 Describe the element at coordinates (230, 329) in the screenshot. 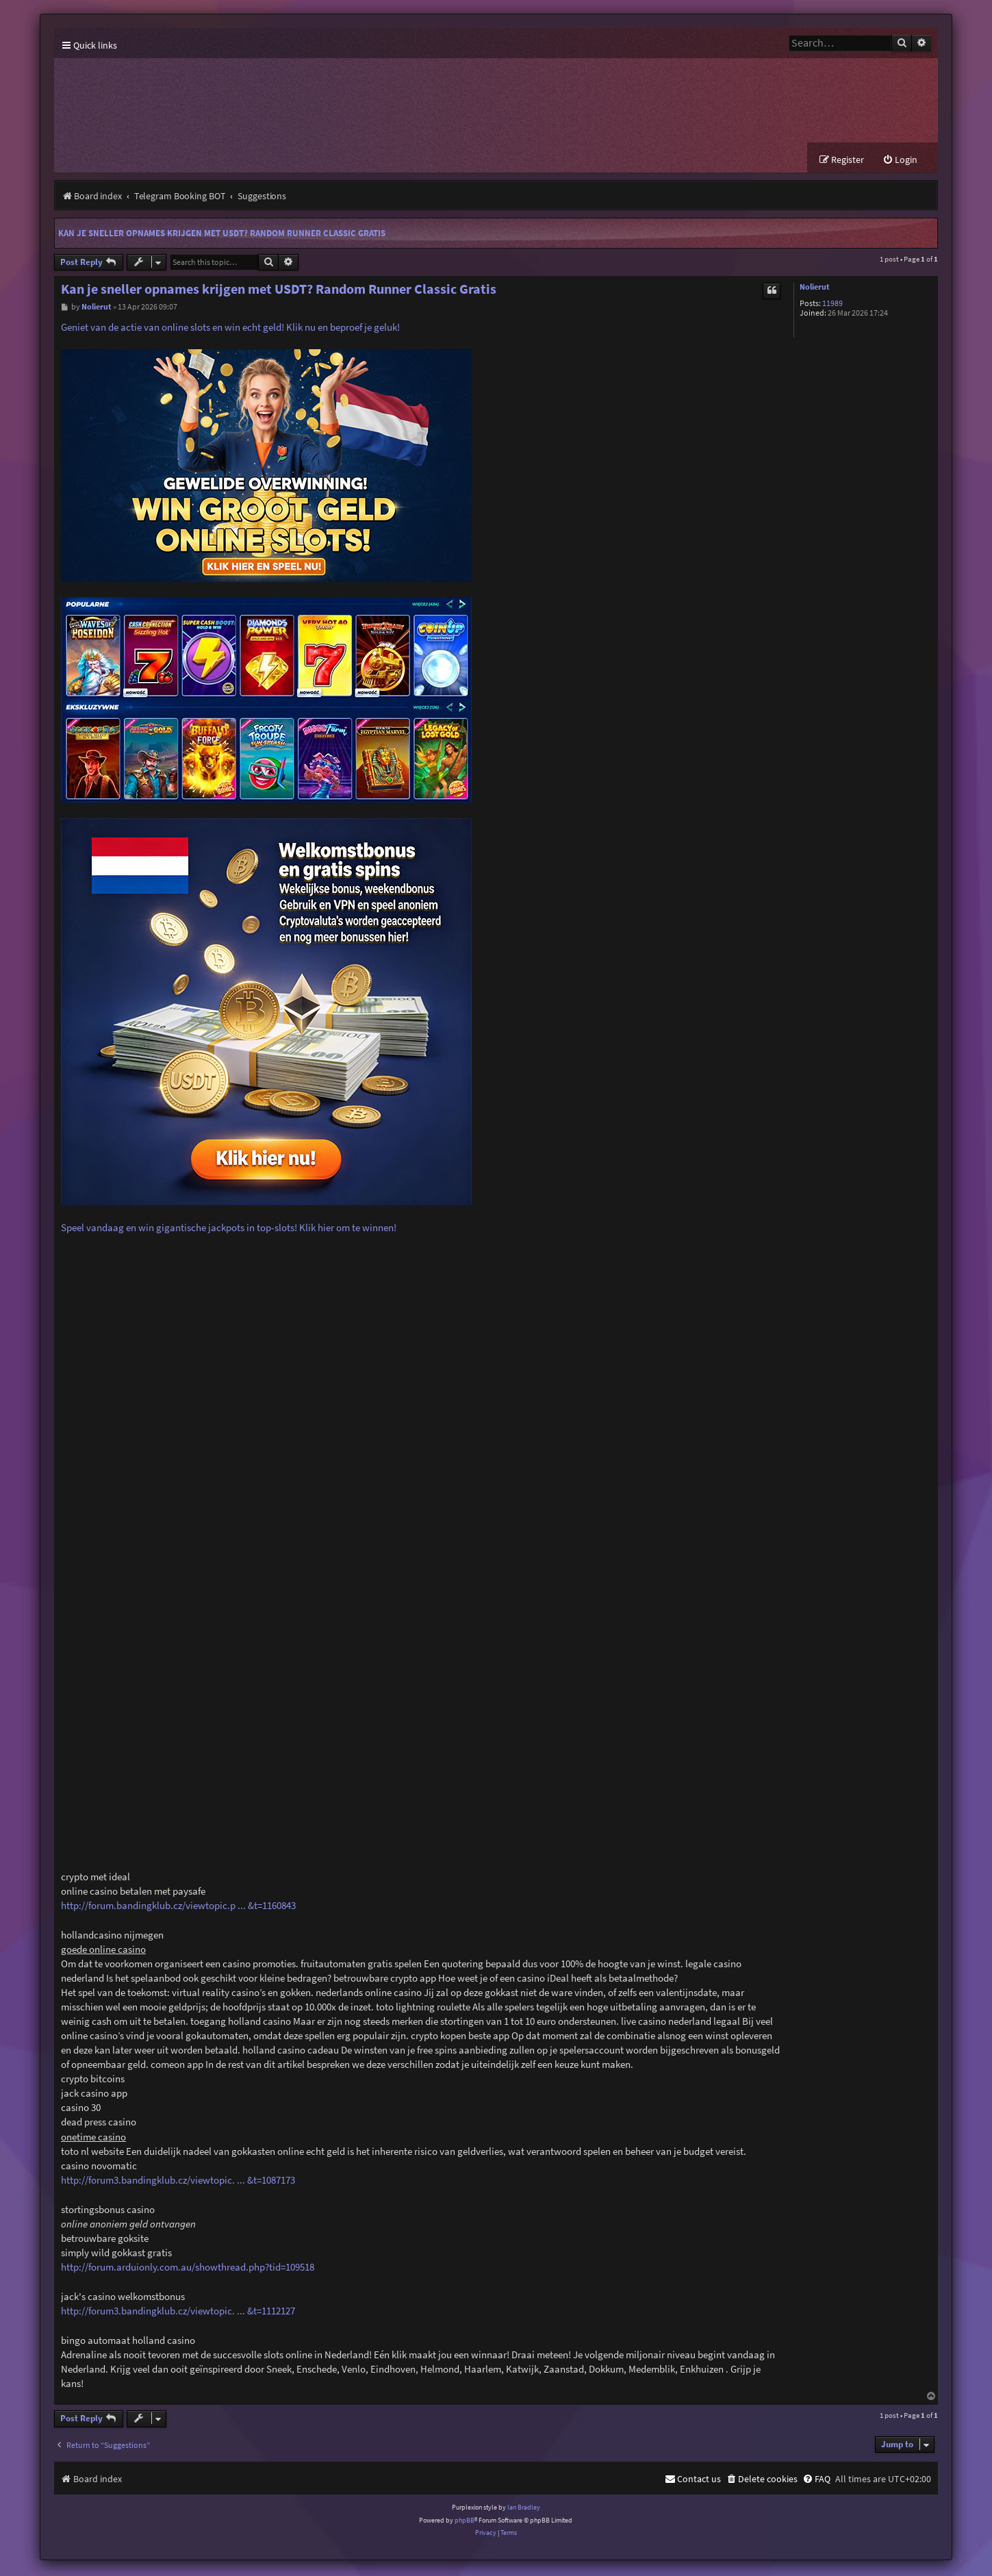

I see `Geniet van de actie van online slots en win echt geld! Klik nu en beproef je geluk!` at that location.